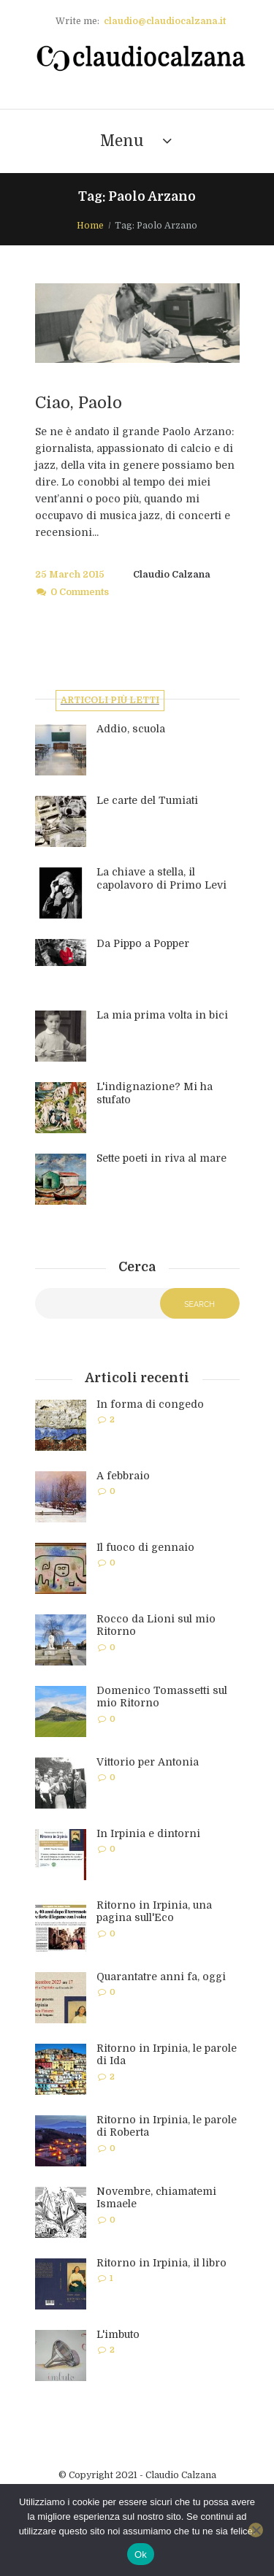 This screenshot has height=2576, width=274. What do you see at coordinates (255, 2530) in the screenshot?
I see `[No]` at bounding box center [255, 2530].